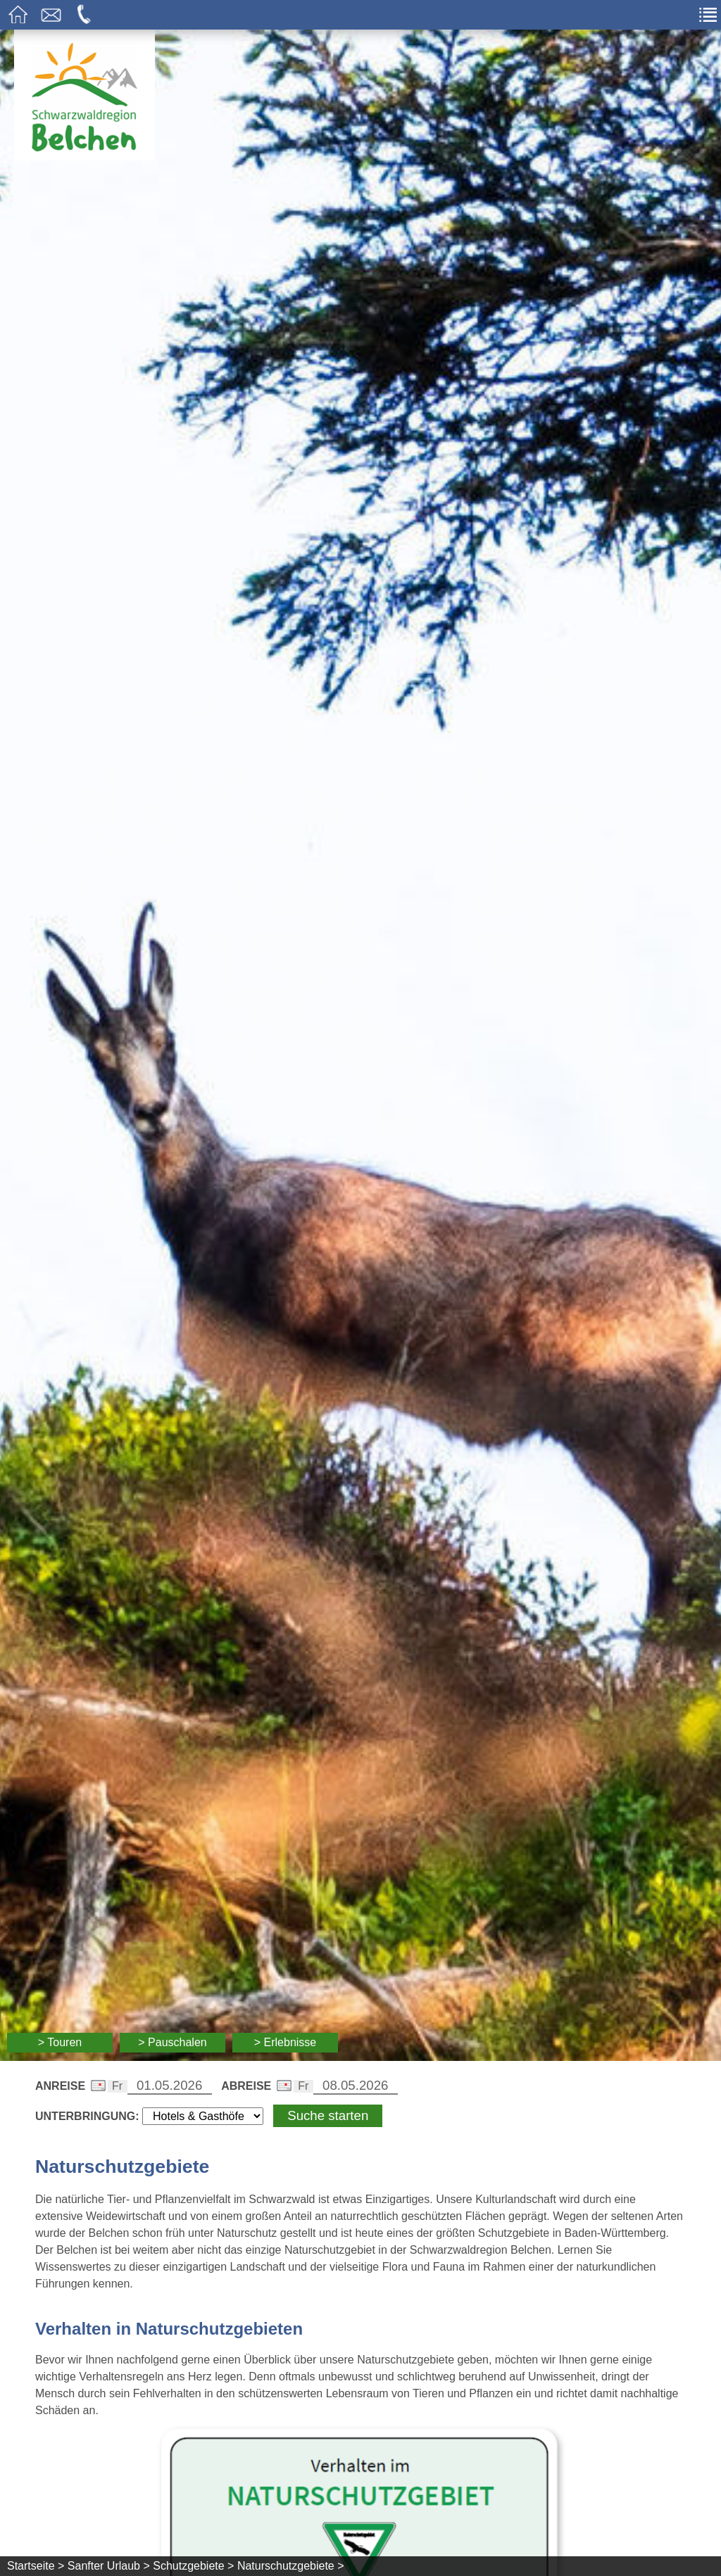 This screenshot has width=721, height=2576. What do you see at coordinates (290, 2566) in the screenshot?
I see `Naturschutzgebiete >` at bounding box center [290, 2566].